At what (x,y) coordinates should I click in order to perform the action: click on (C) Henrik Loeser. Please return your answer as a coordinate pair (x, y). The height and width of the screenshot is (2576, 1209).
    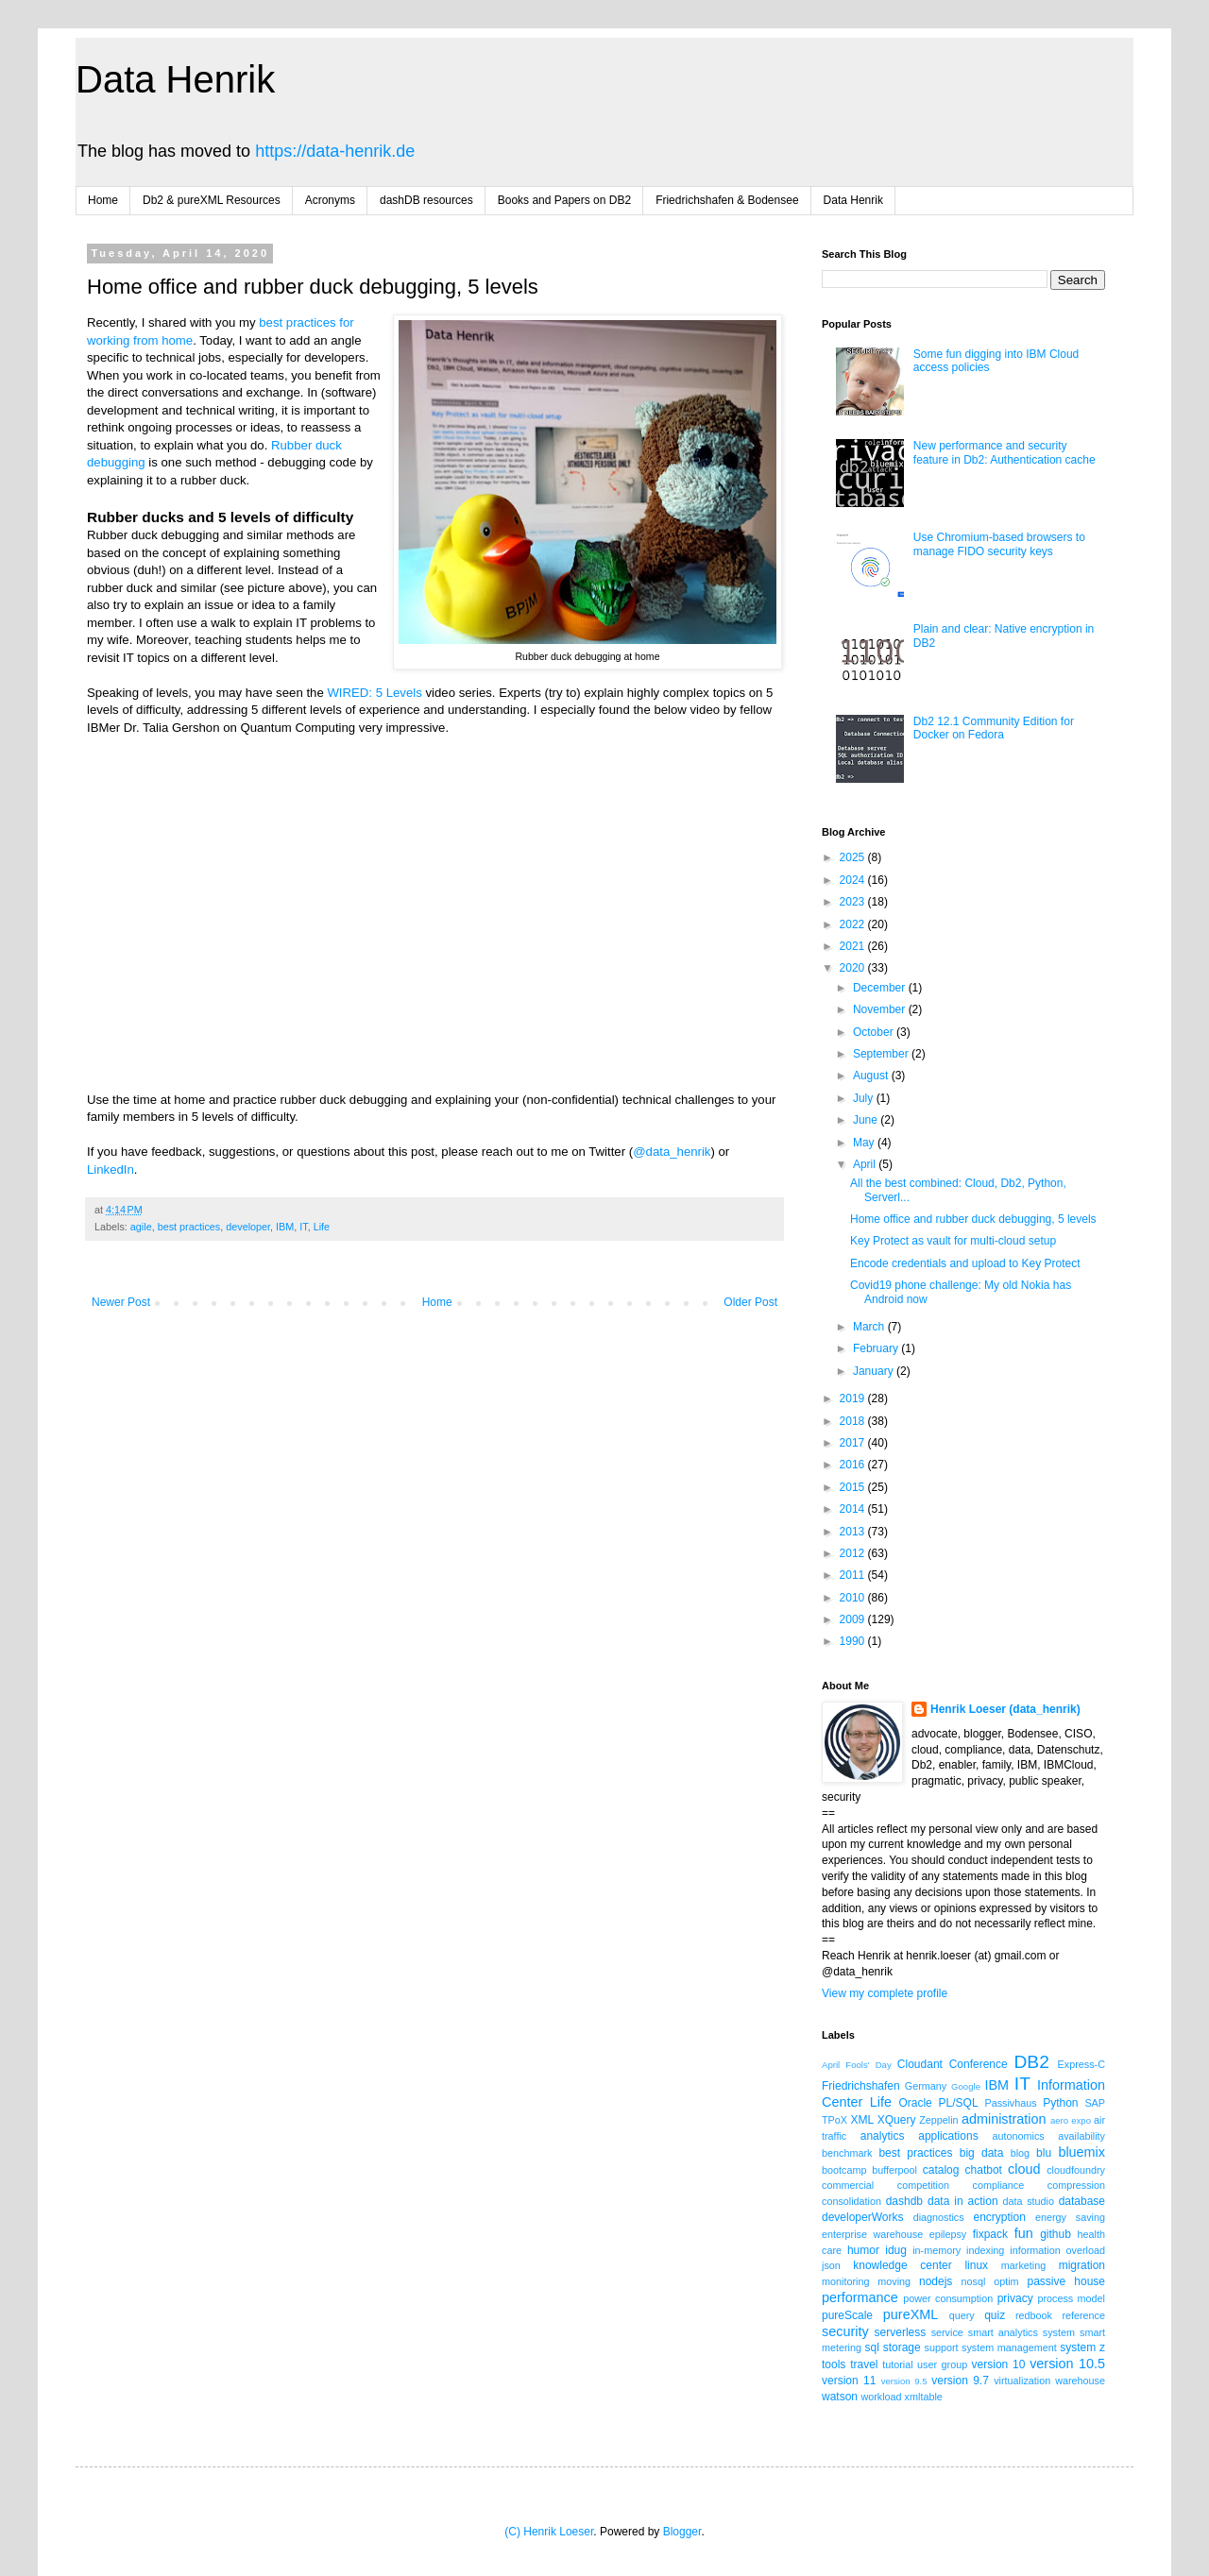
    Looking at the image, I should click on (548, 2531).